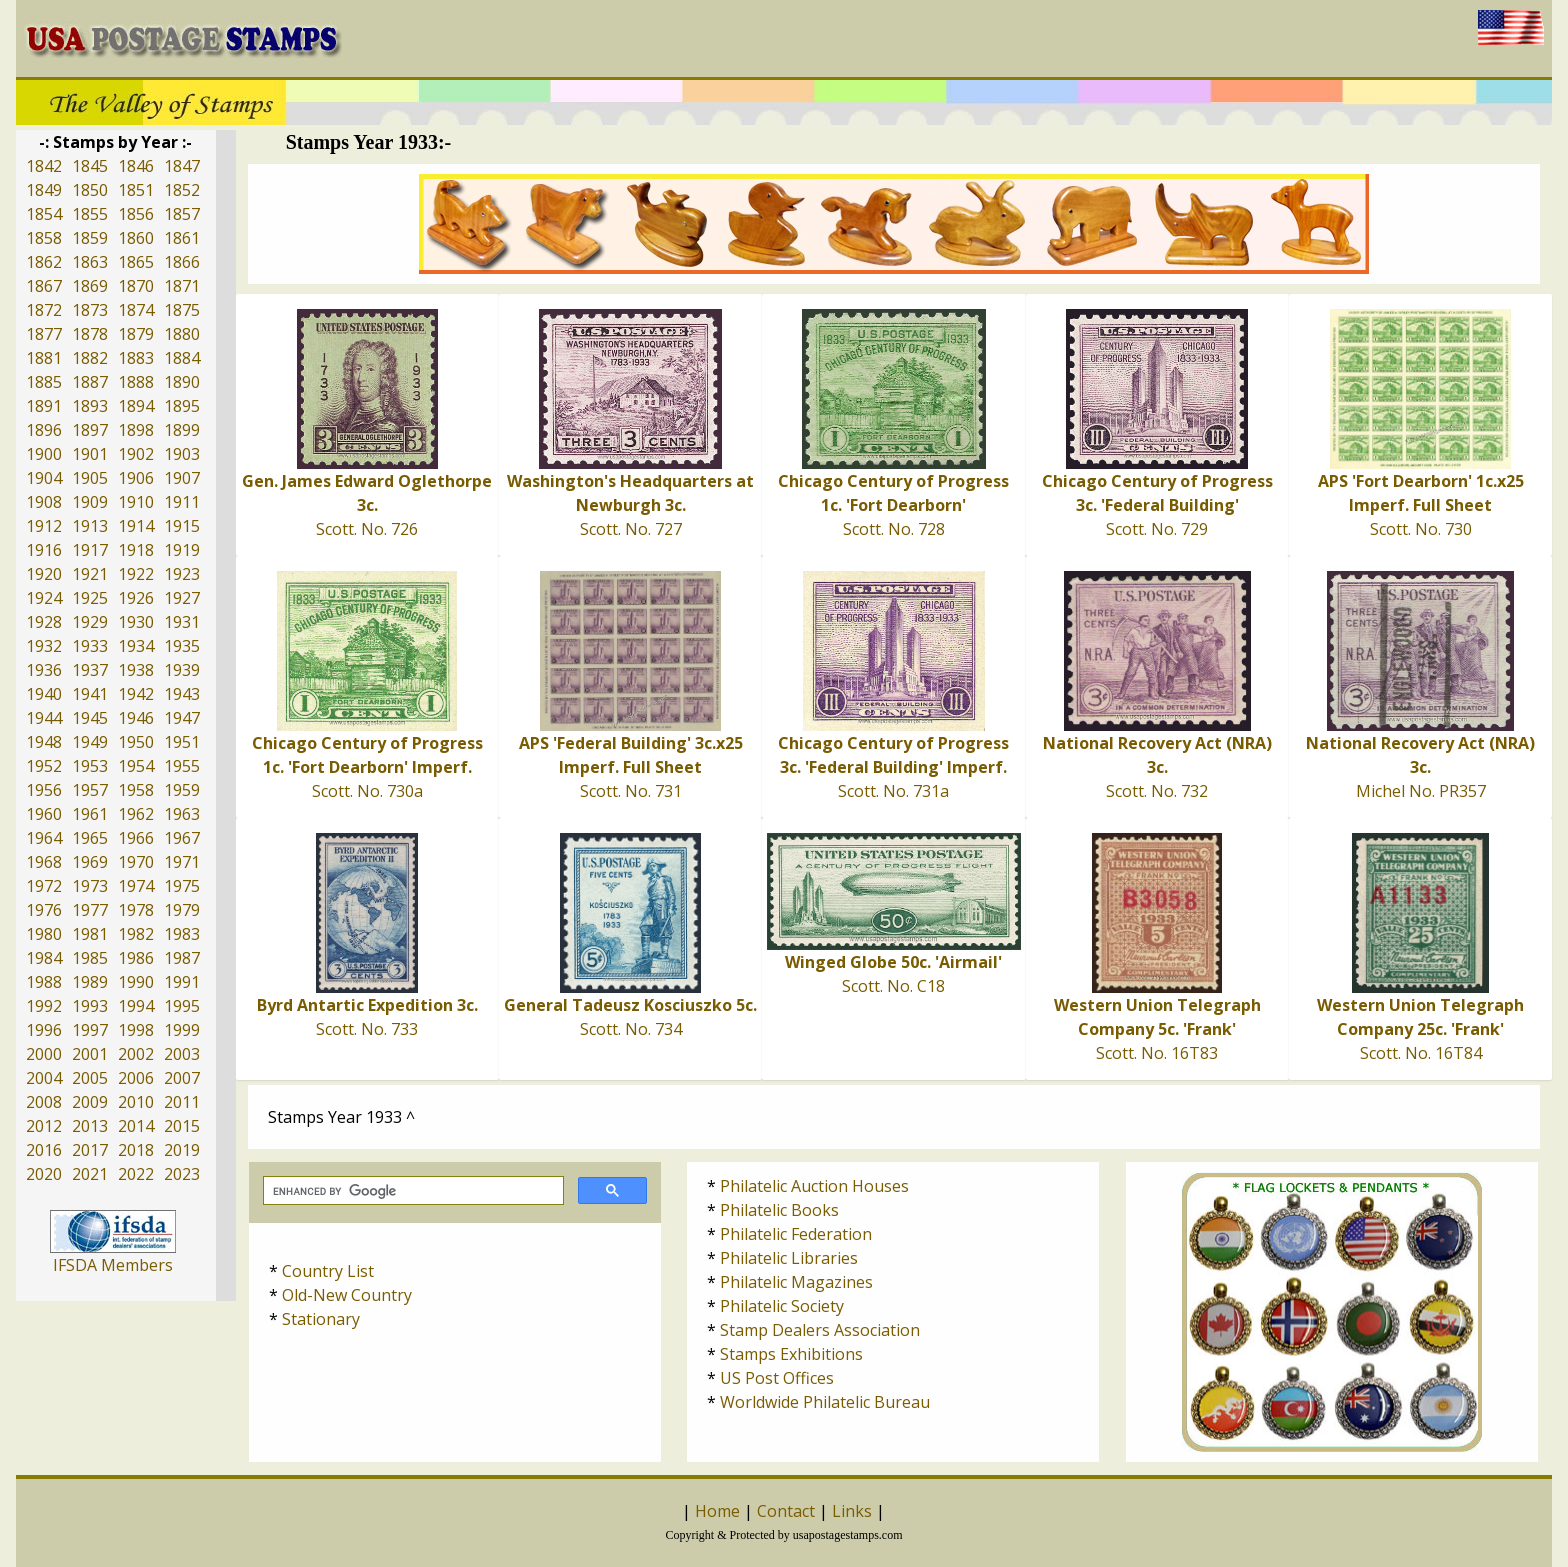  I want to click on 1936, so click(44, 670).